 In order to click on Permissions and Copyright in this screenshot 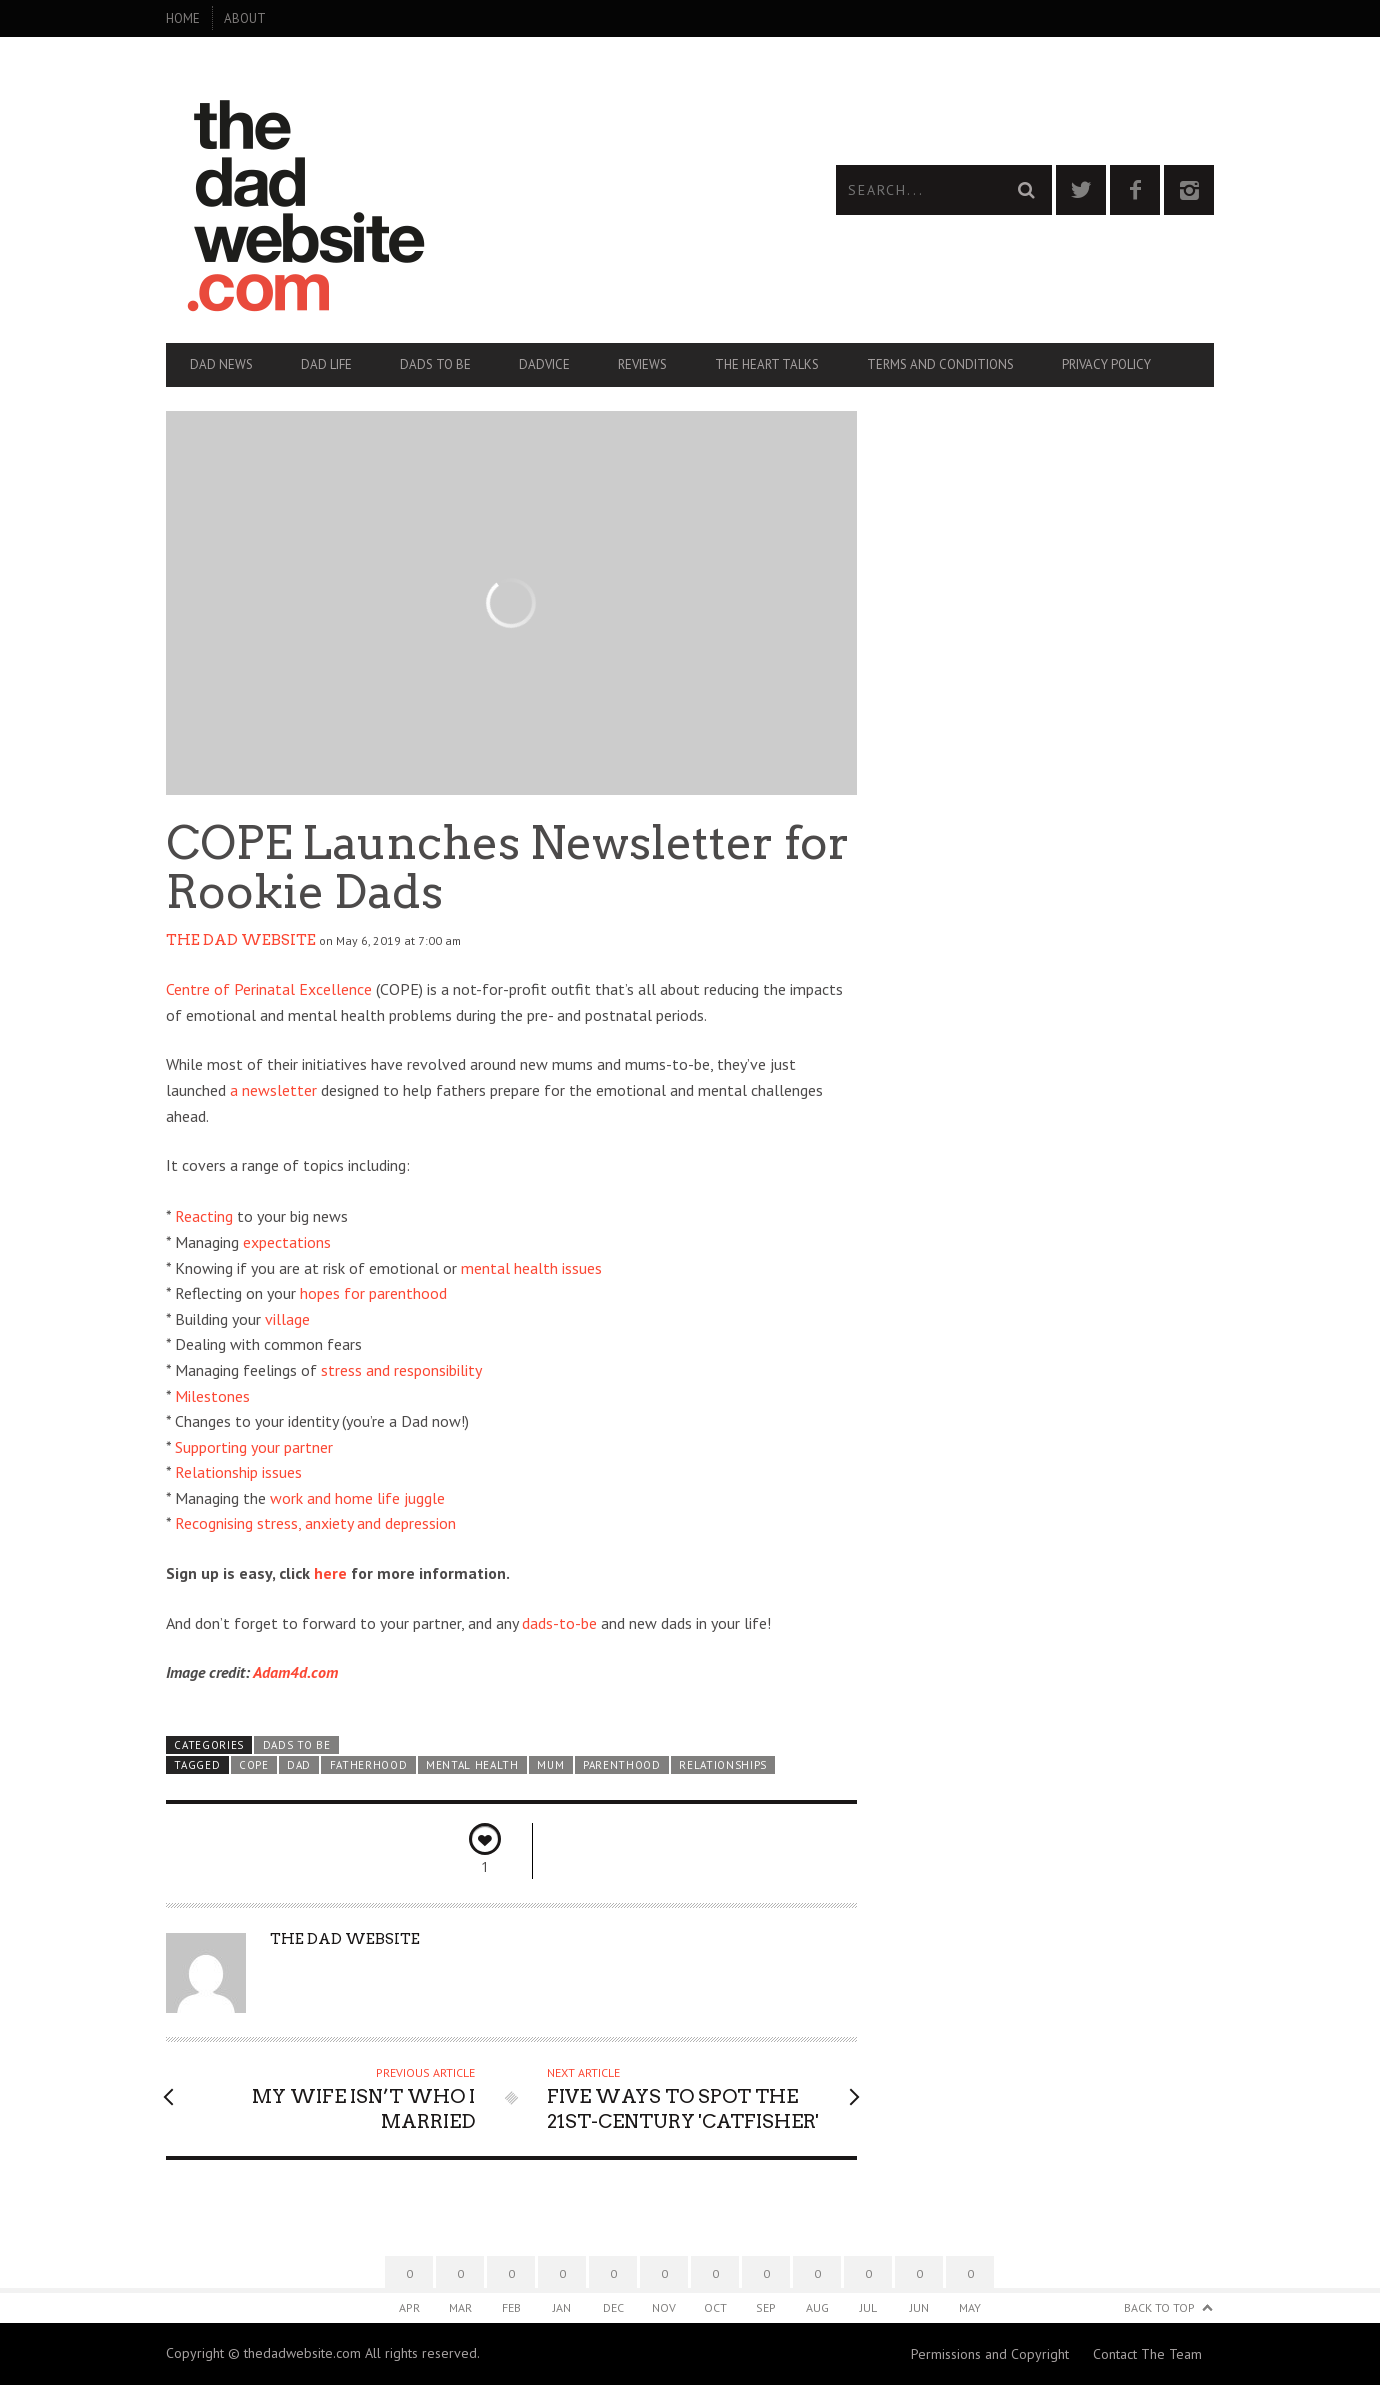, I will do `click(990, 2354)`.